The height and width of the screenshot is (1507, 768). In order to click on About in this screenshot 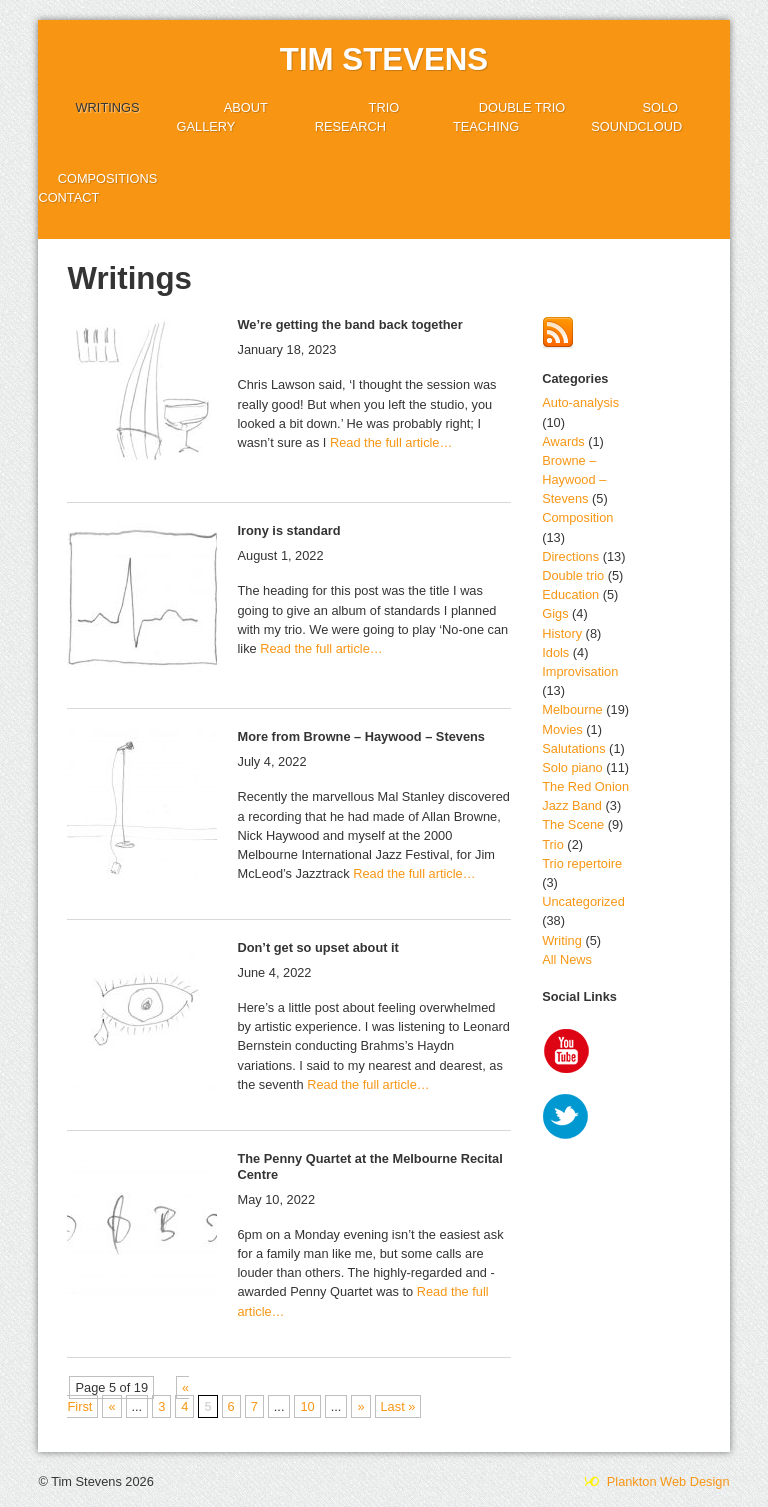, I will do `click(246, 107)`.